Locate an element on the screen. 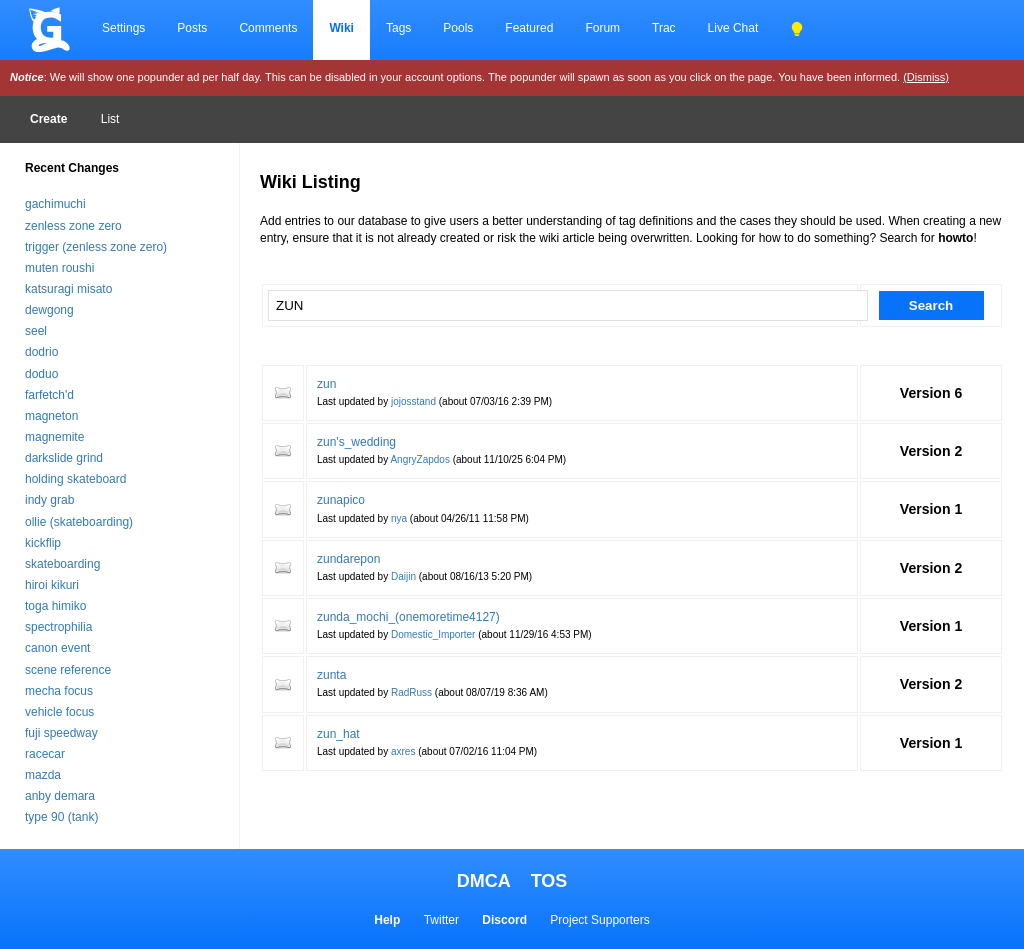  doduo is located at coordinates (41, 374).